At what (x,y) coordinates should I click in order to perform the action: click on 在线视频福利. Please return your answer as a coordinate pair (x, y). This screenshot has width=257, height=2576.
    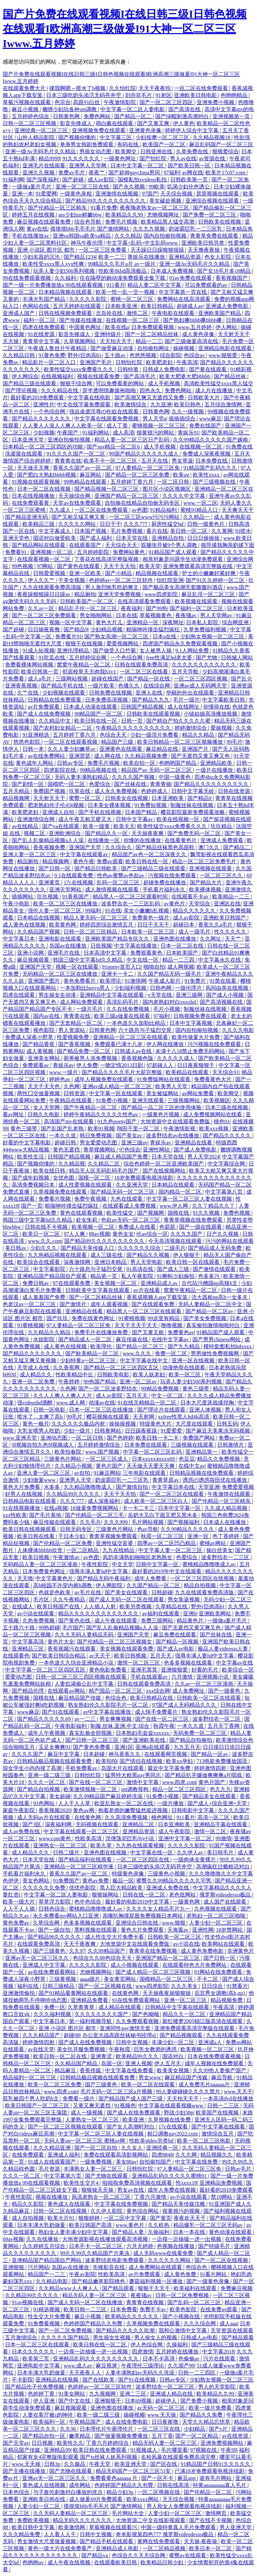
    Looking at the image, I should click on (57, 376).